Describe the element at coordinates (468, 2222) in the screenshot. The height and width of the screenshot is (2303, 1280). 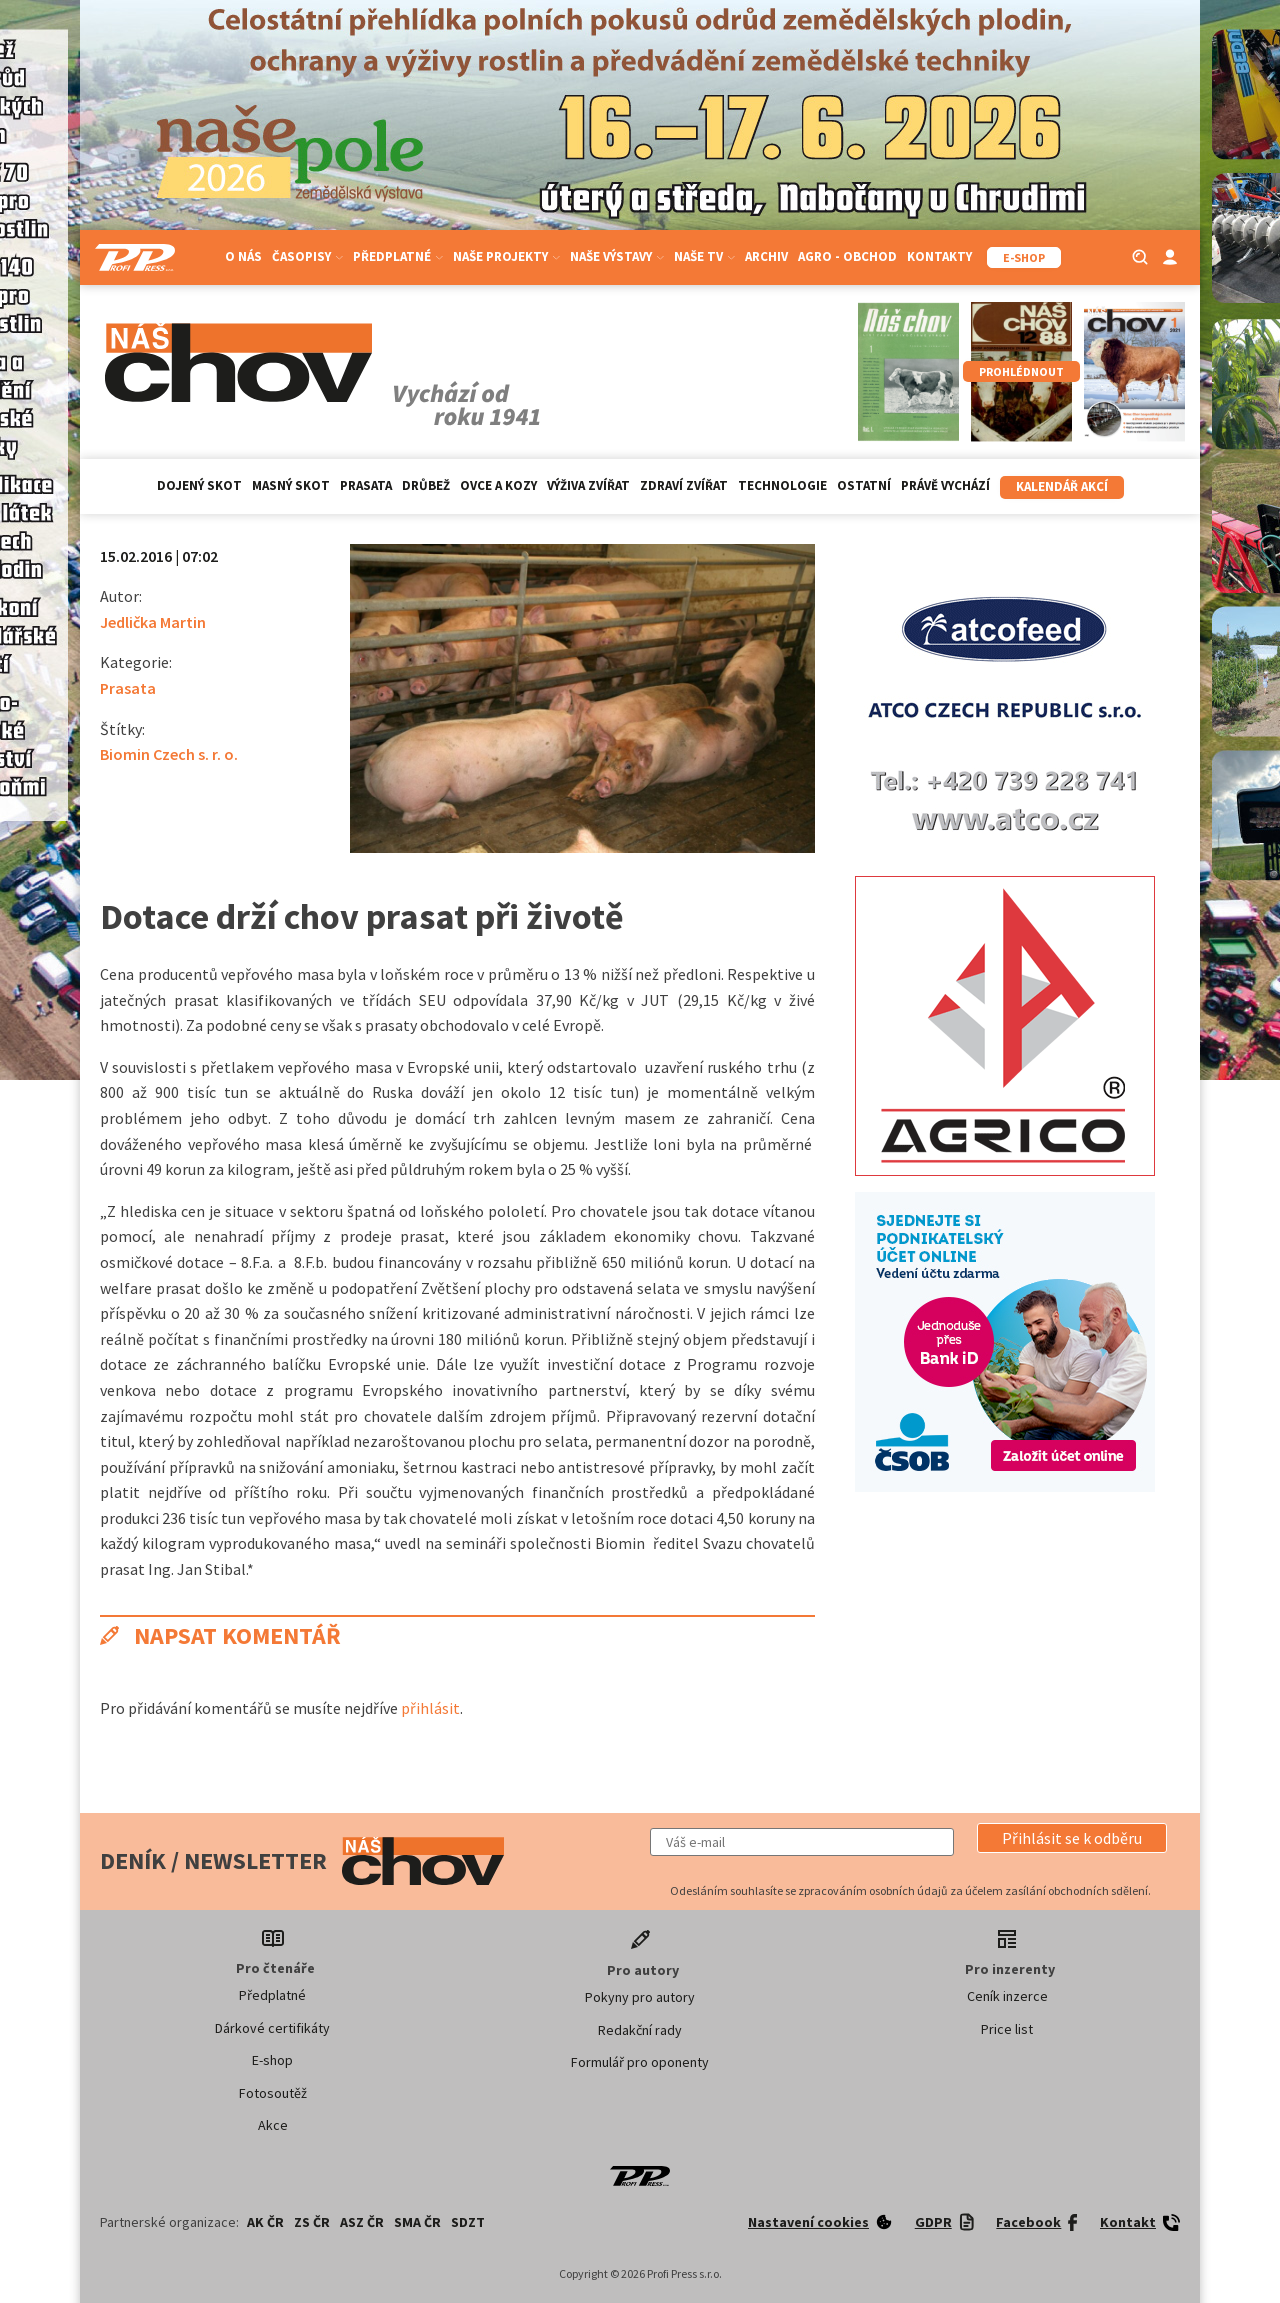
I see `SDZT` at that location.